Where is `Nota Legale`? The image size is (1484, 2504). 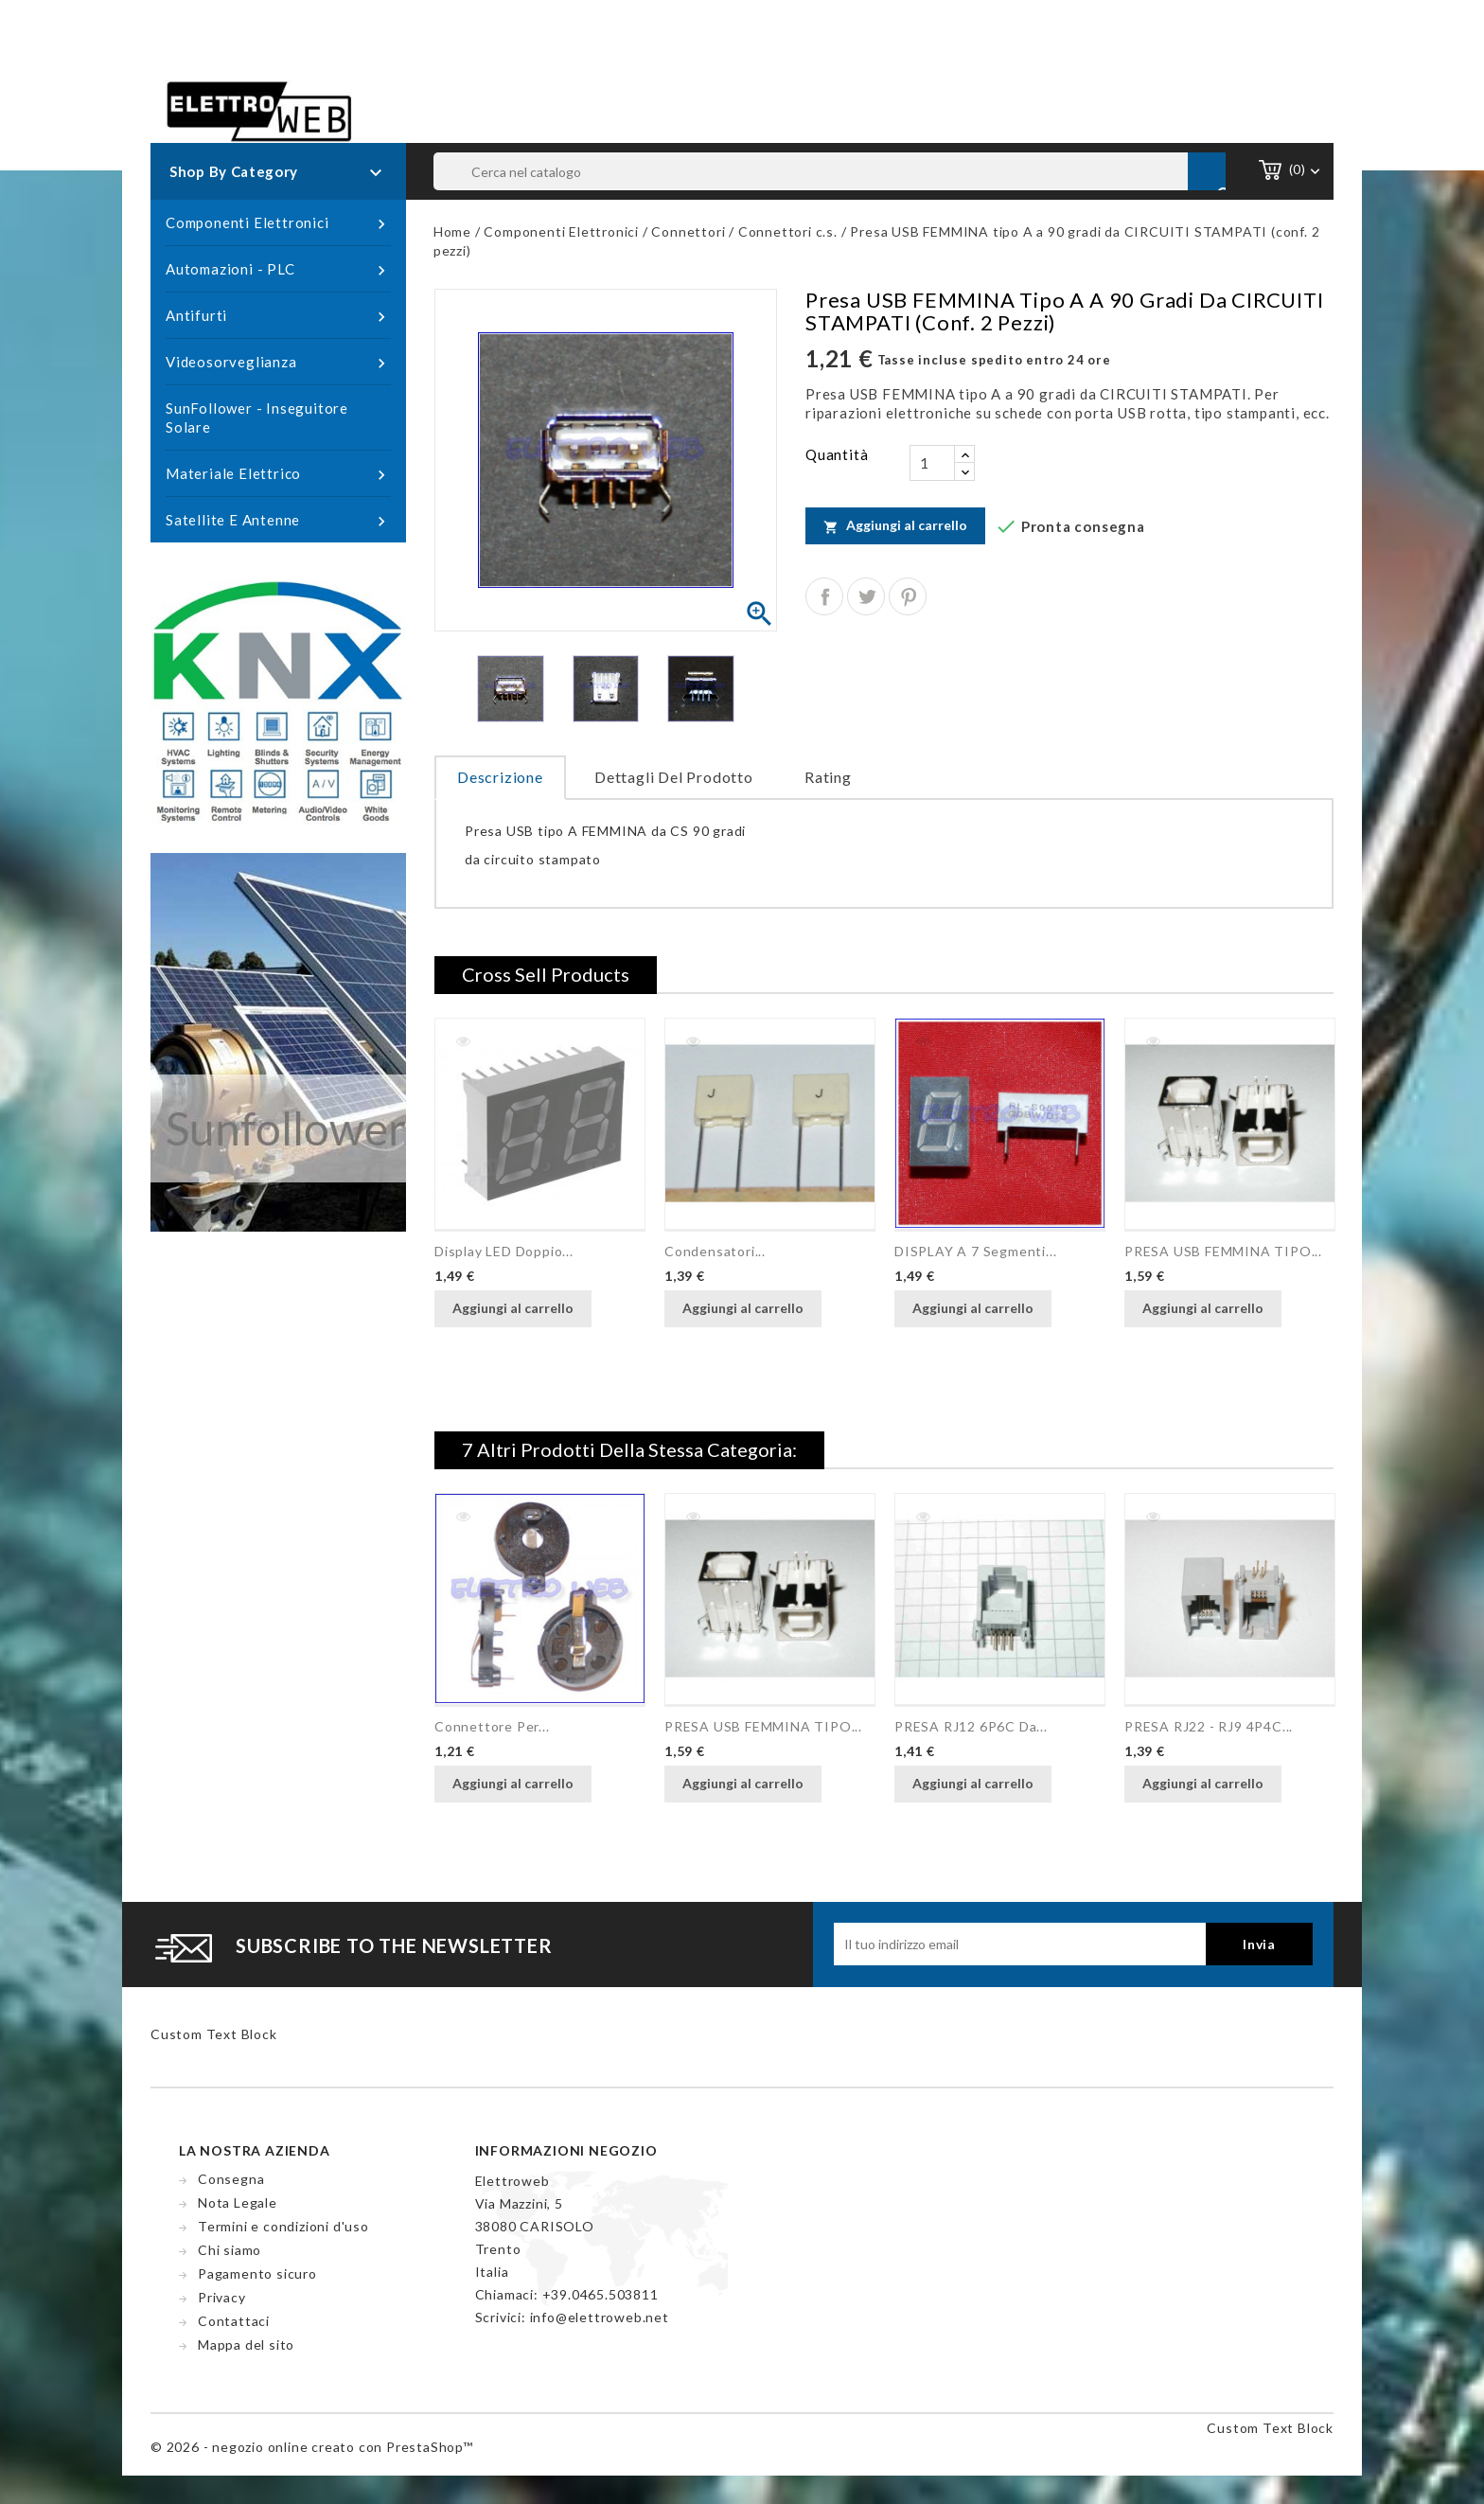 Nota Legale is located at coordinates (237, 2202).